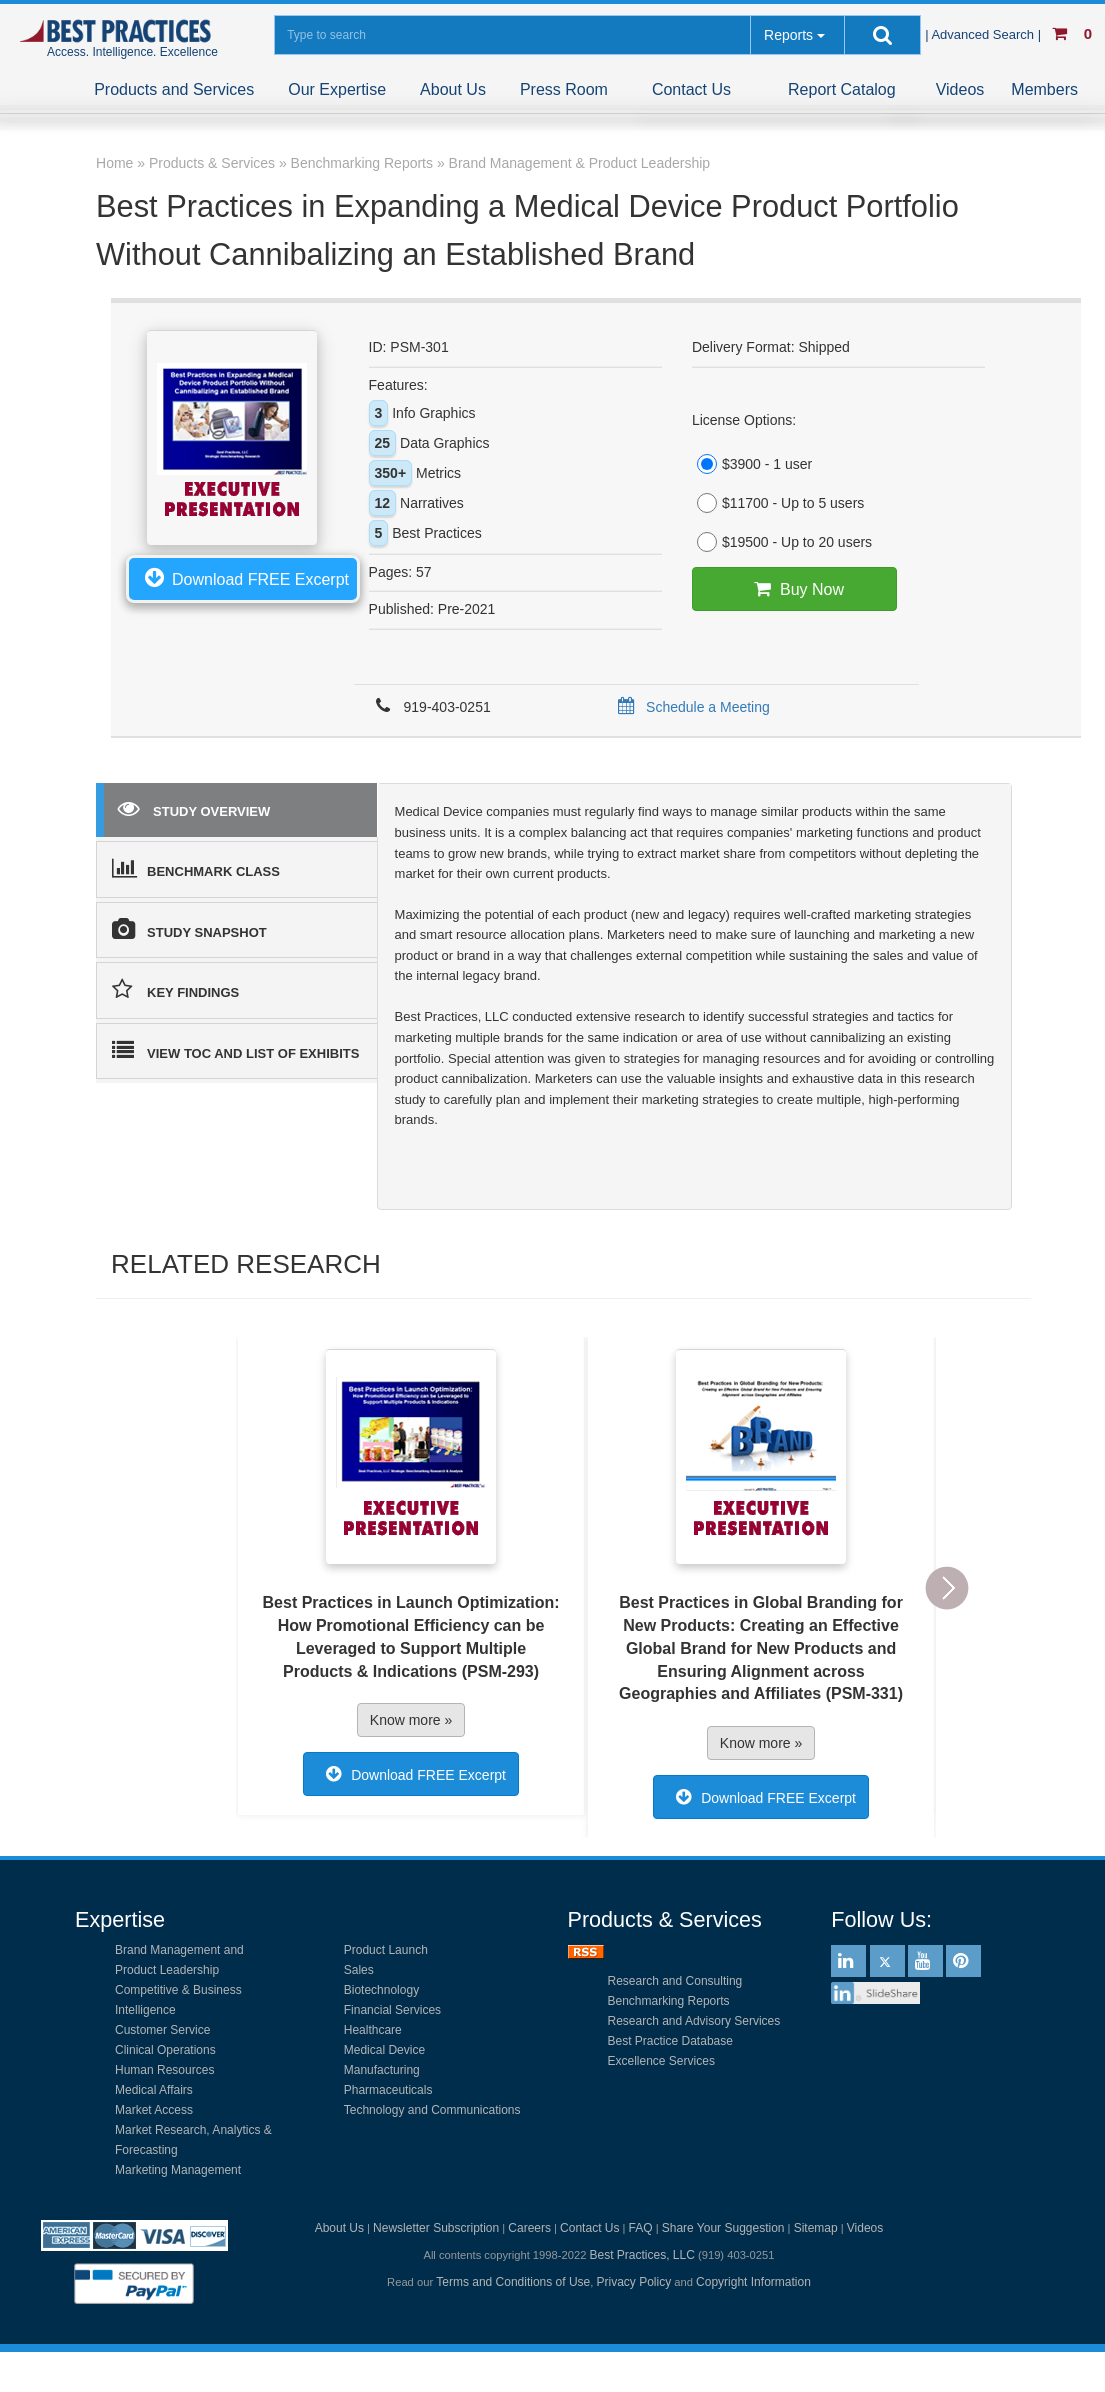  What do you see at coordinates (816, 2228) in the screenshot?
I see `Sitemap` at bounding box center [816, 2228].